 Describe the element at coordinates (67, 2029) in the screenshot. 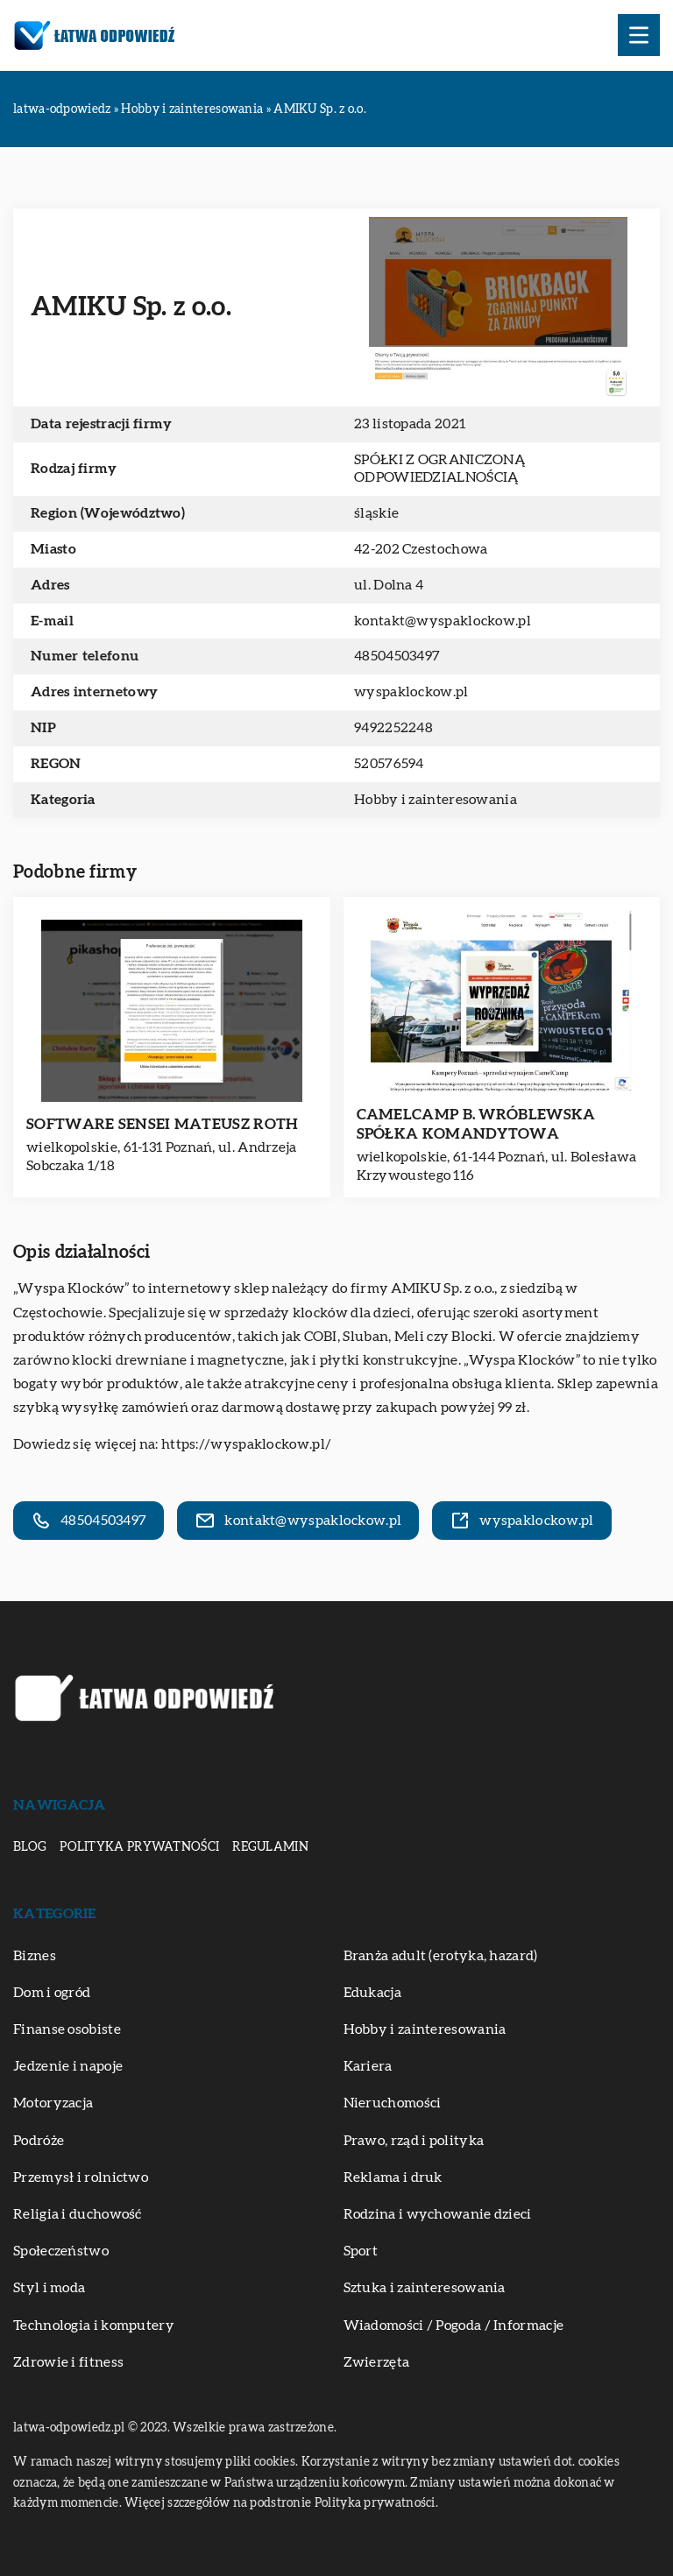

I see `Finanse osobiste` at that location.